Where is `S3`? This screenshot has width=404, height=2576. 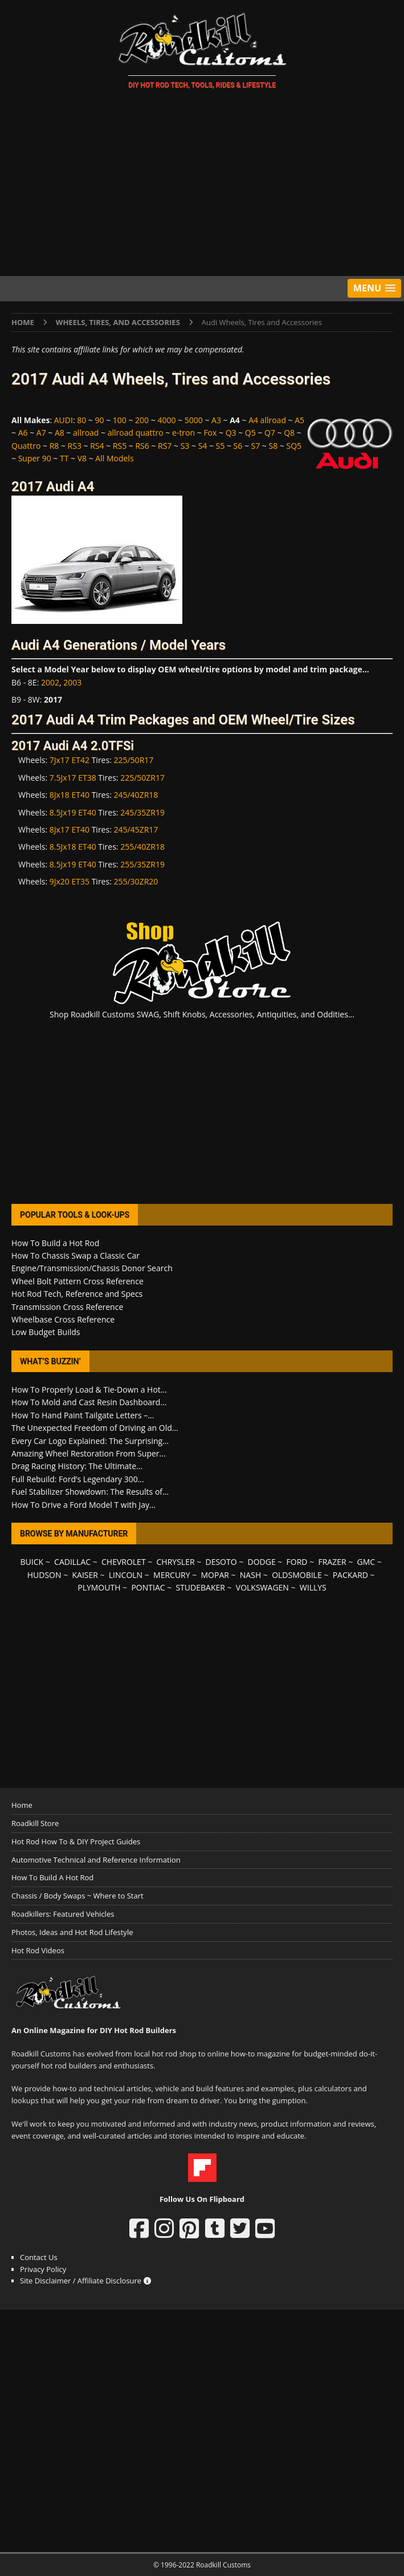 S3 is located at coordinates (185, 445).